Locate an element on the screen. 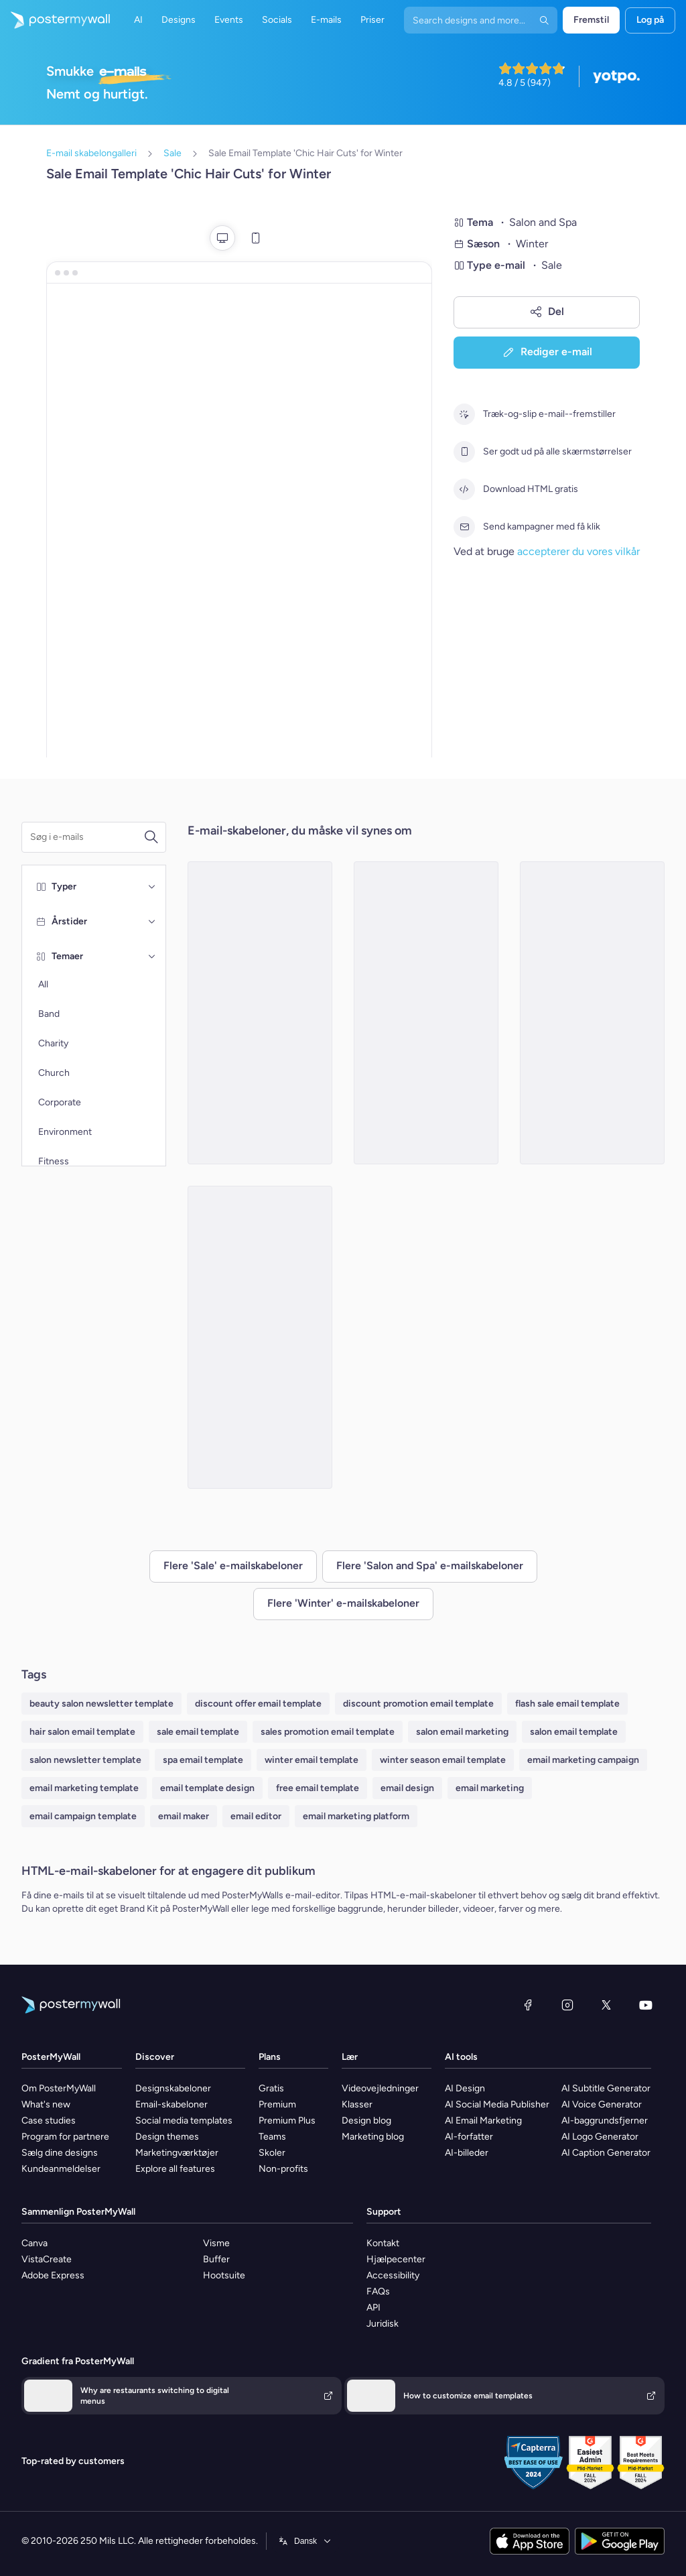  email marketing platform is located at coordinates (356, 1816).